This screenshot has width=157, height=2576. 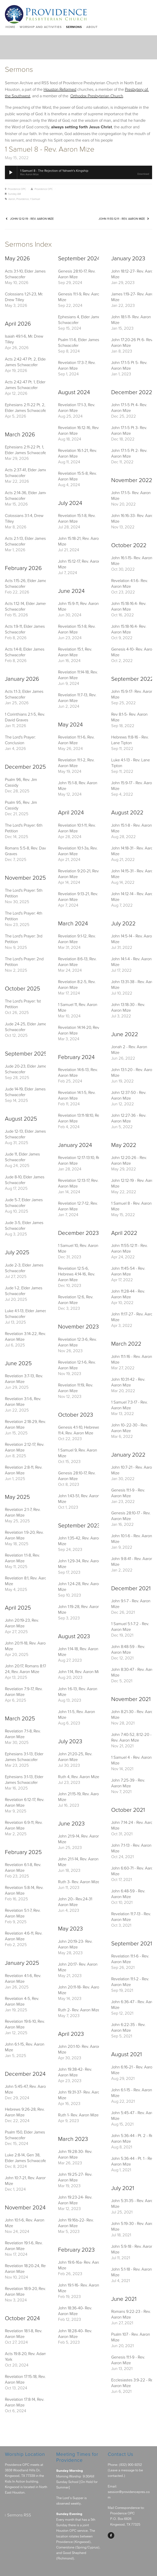 What do you see at coordinates (78, 2115) in the screenshot?
I see `Ruth 1- Rev. Aaron Mize` at bounding box center [78, 2115].